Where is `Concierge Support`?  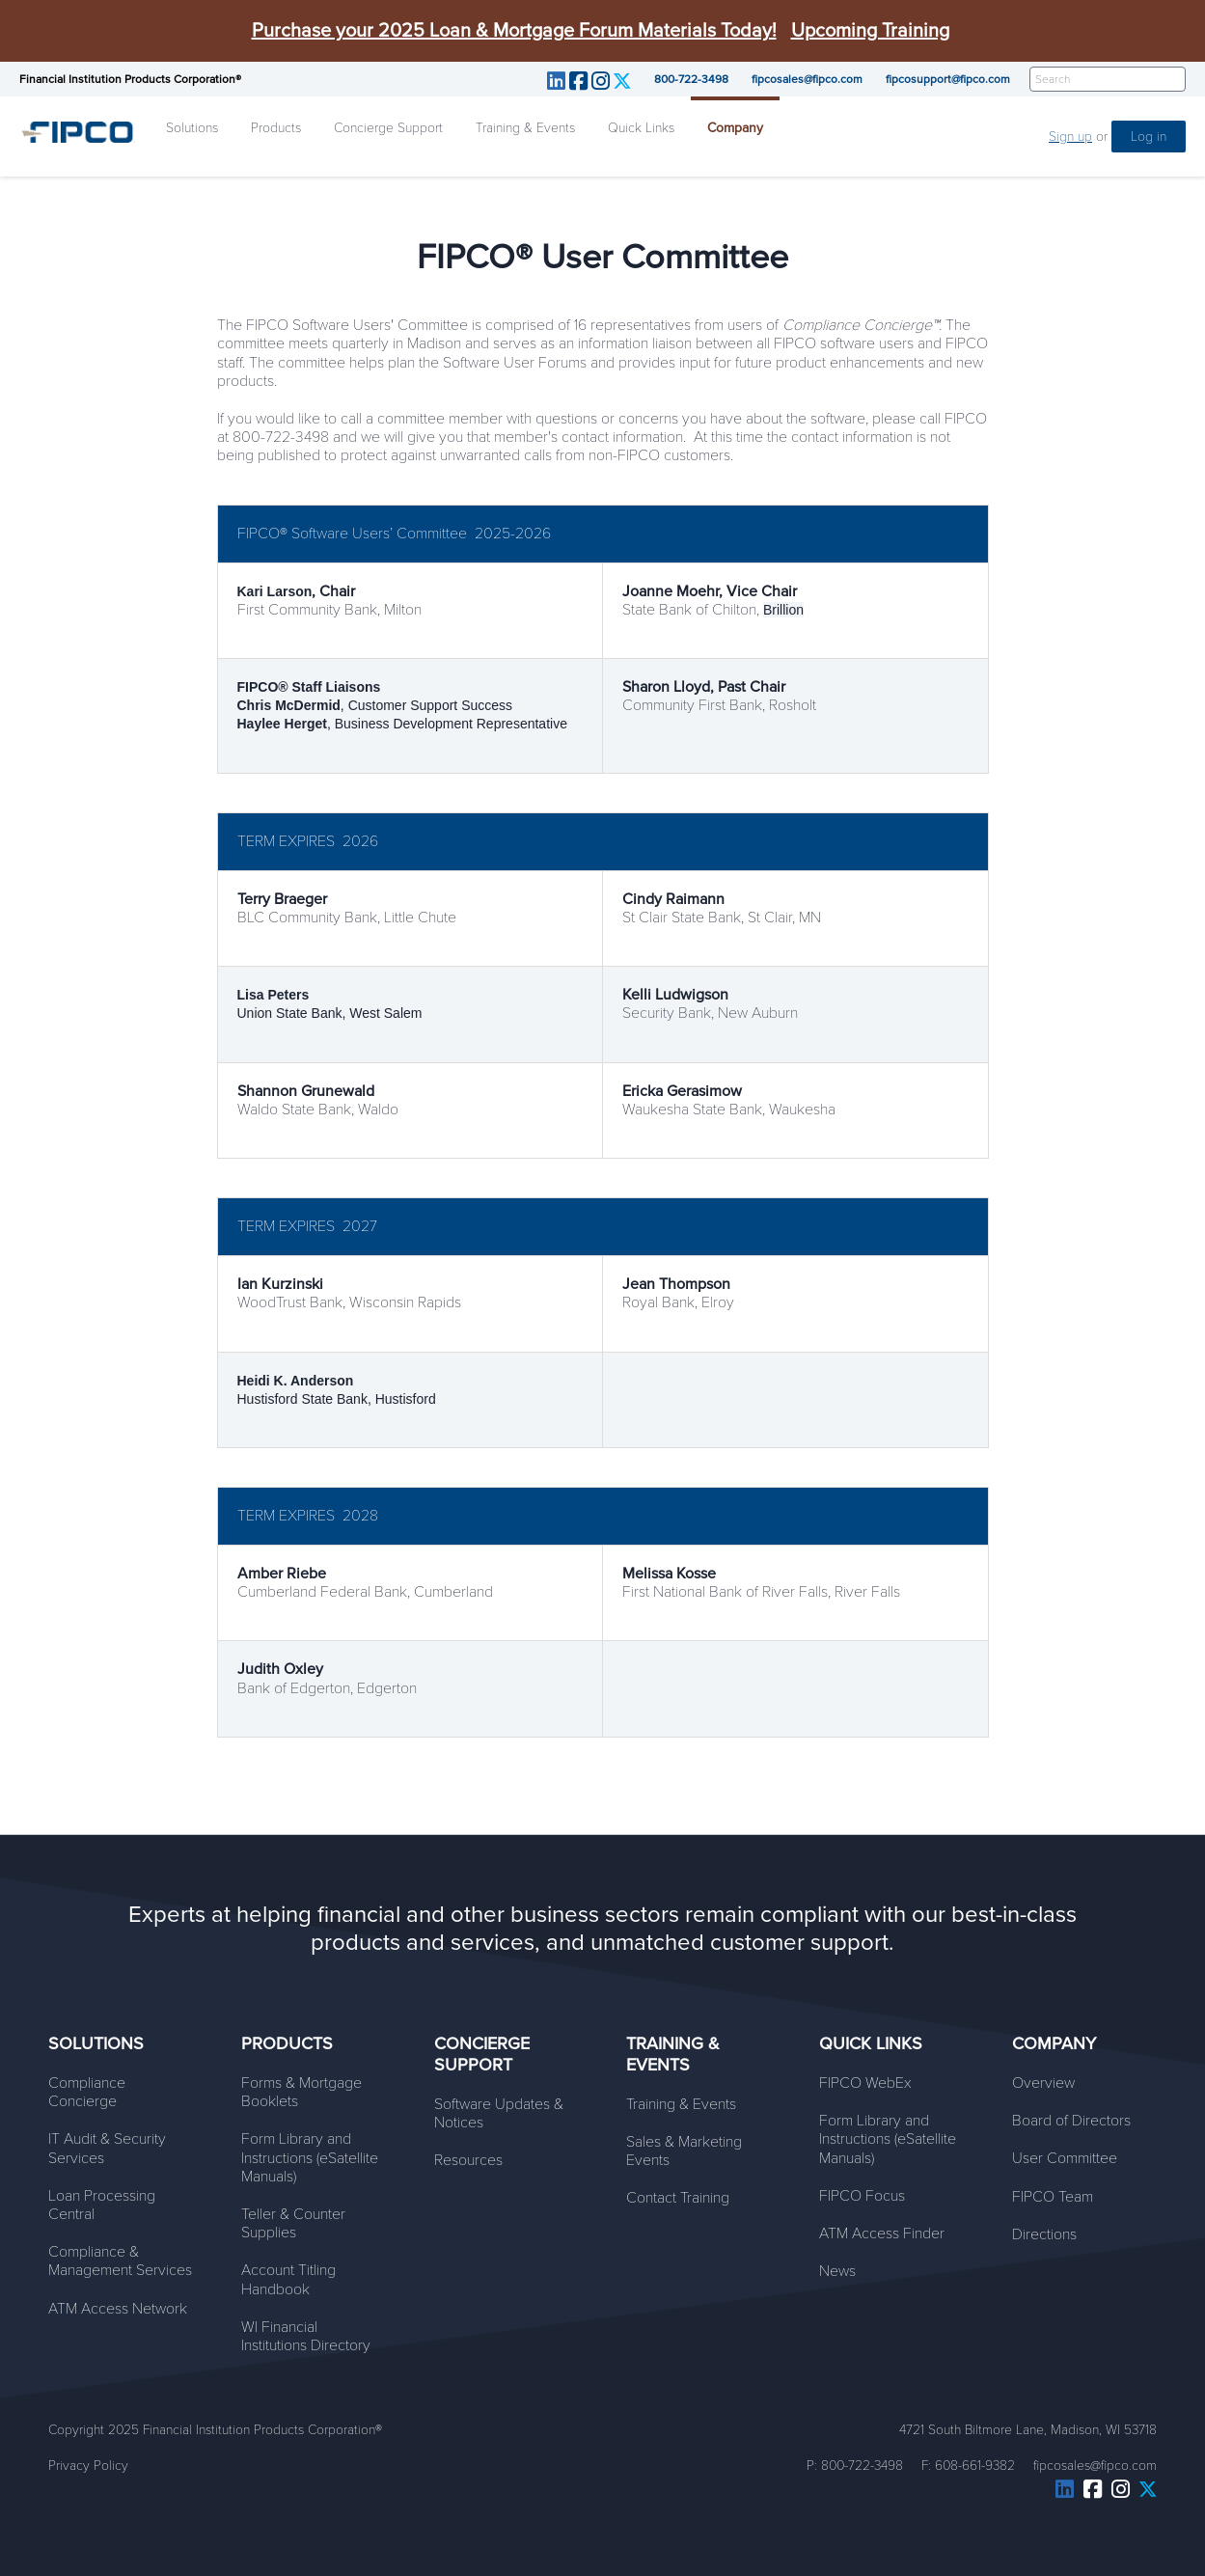
Concierge Support is located at coordinates (388, 128).